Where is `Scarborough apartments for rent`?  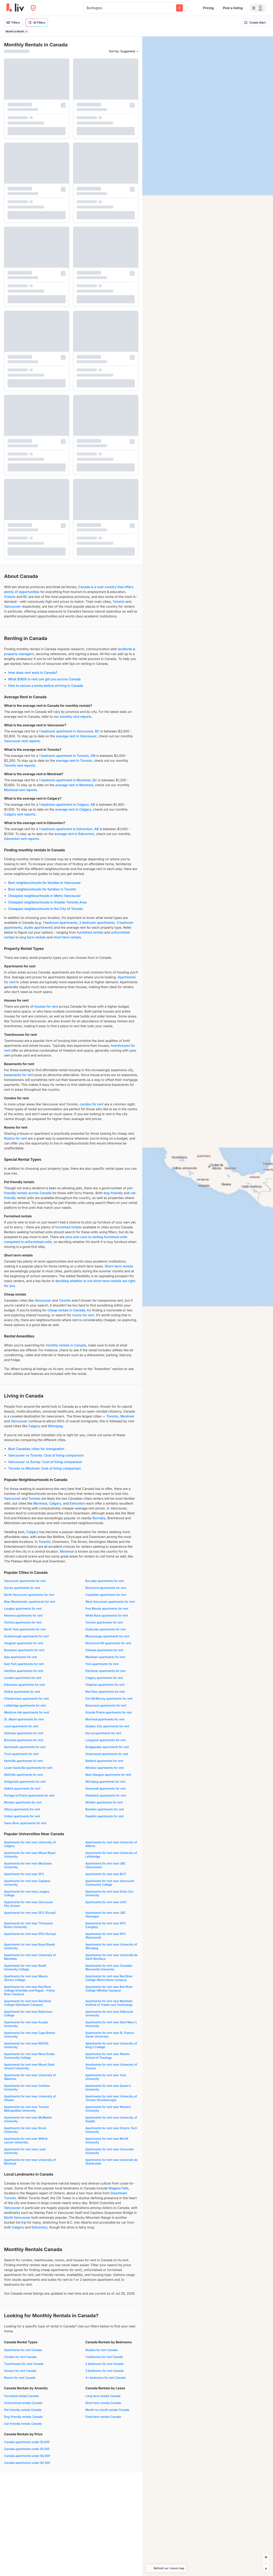 Scarborough apartments for rent is located at coordinates (26, 1636).